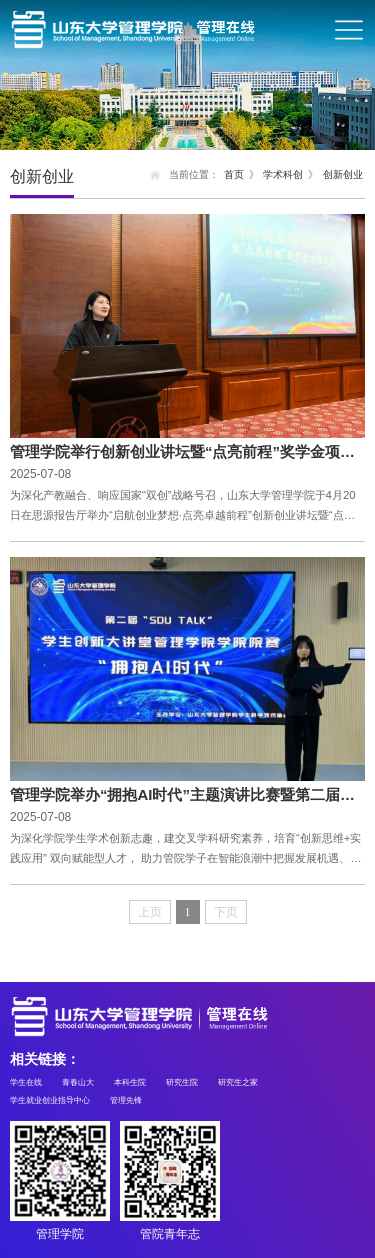 The width and height of the screenshot is (375, 1258). I want to click on 学术科创, so click(283, 174).